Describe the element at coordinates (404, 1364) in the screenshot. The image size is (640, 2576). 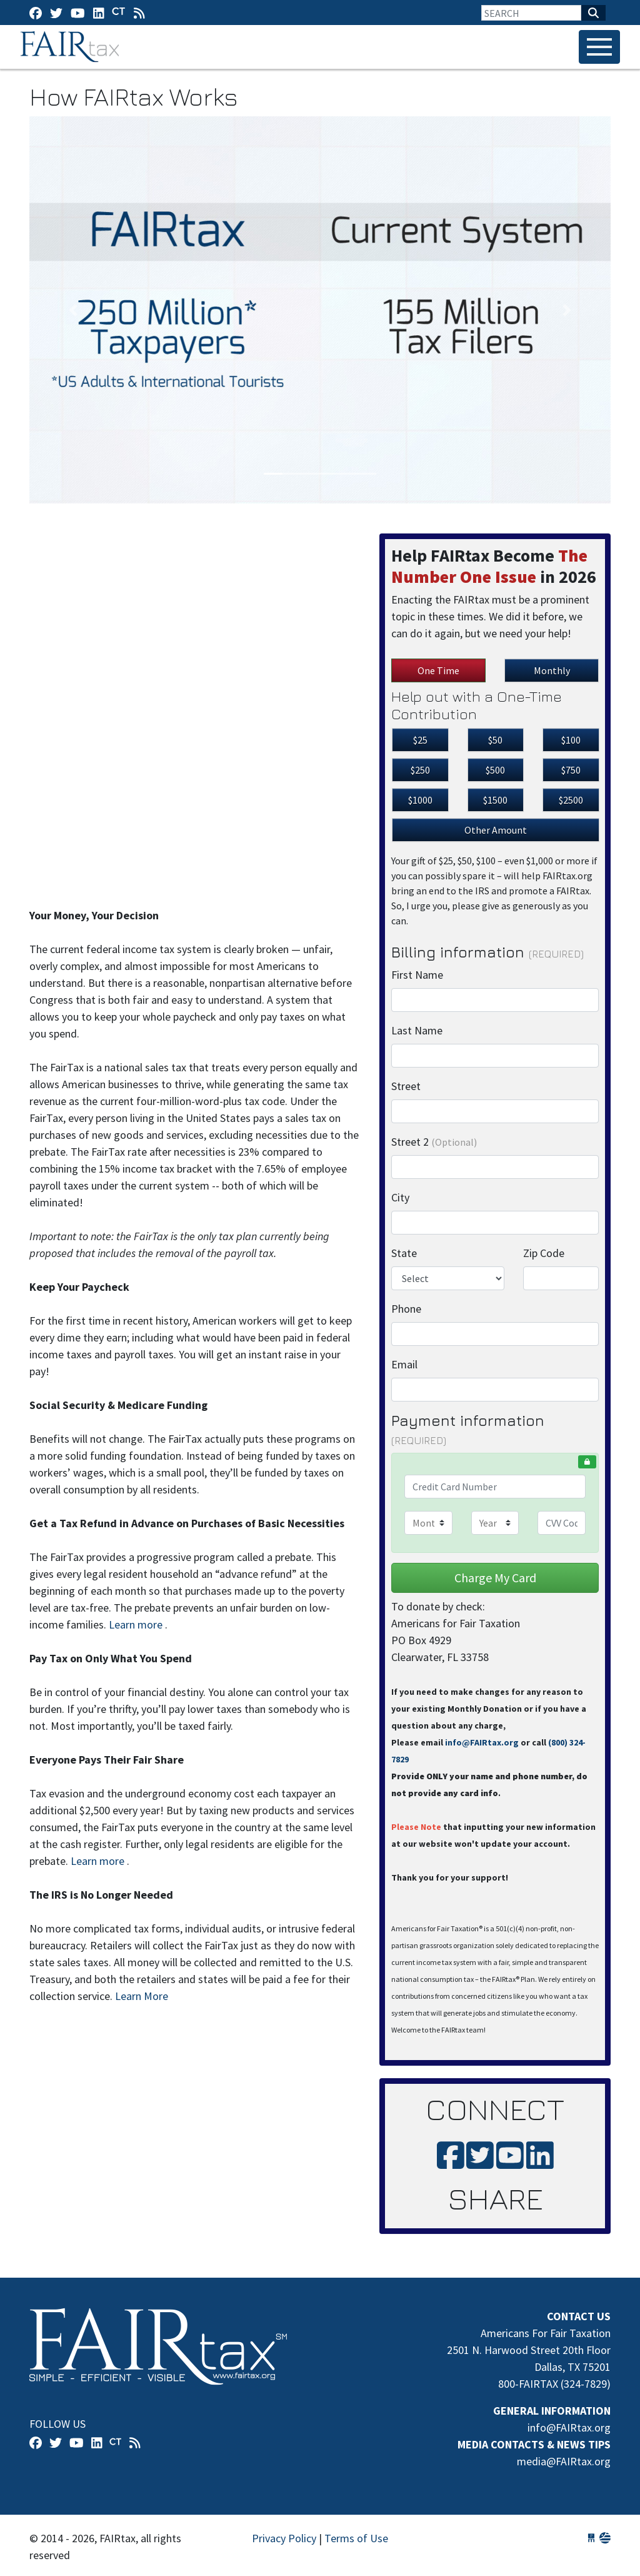
I see `Email` at that location.